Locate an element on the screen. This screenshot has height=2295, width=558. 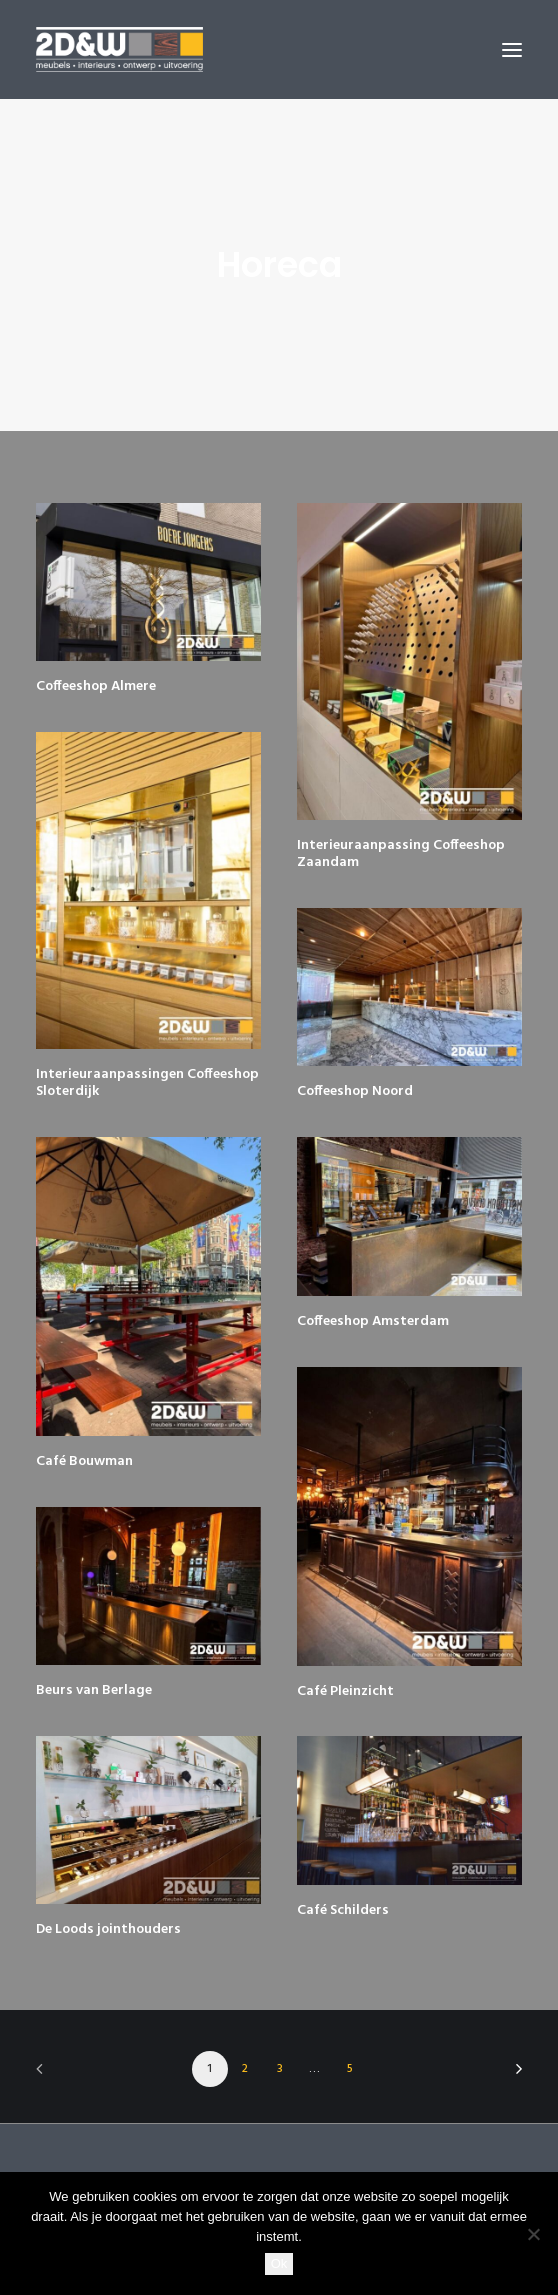
De Loods jointhouders is located at coordinates (108, 1929).